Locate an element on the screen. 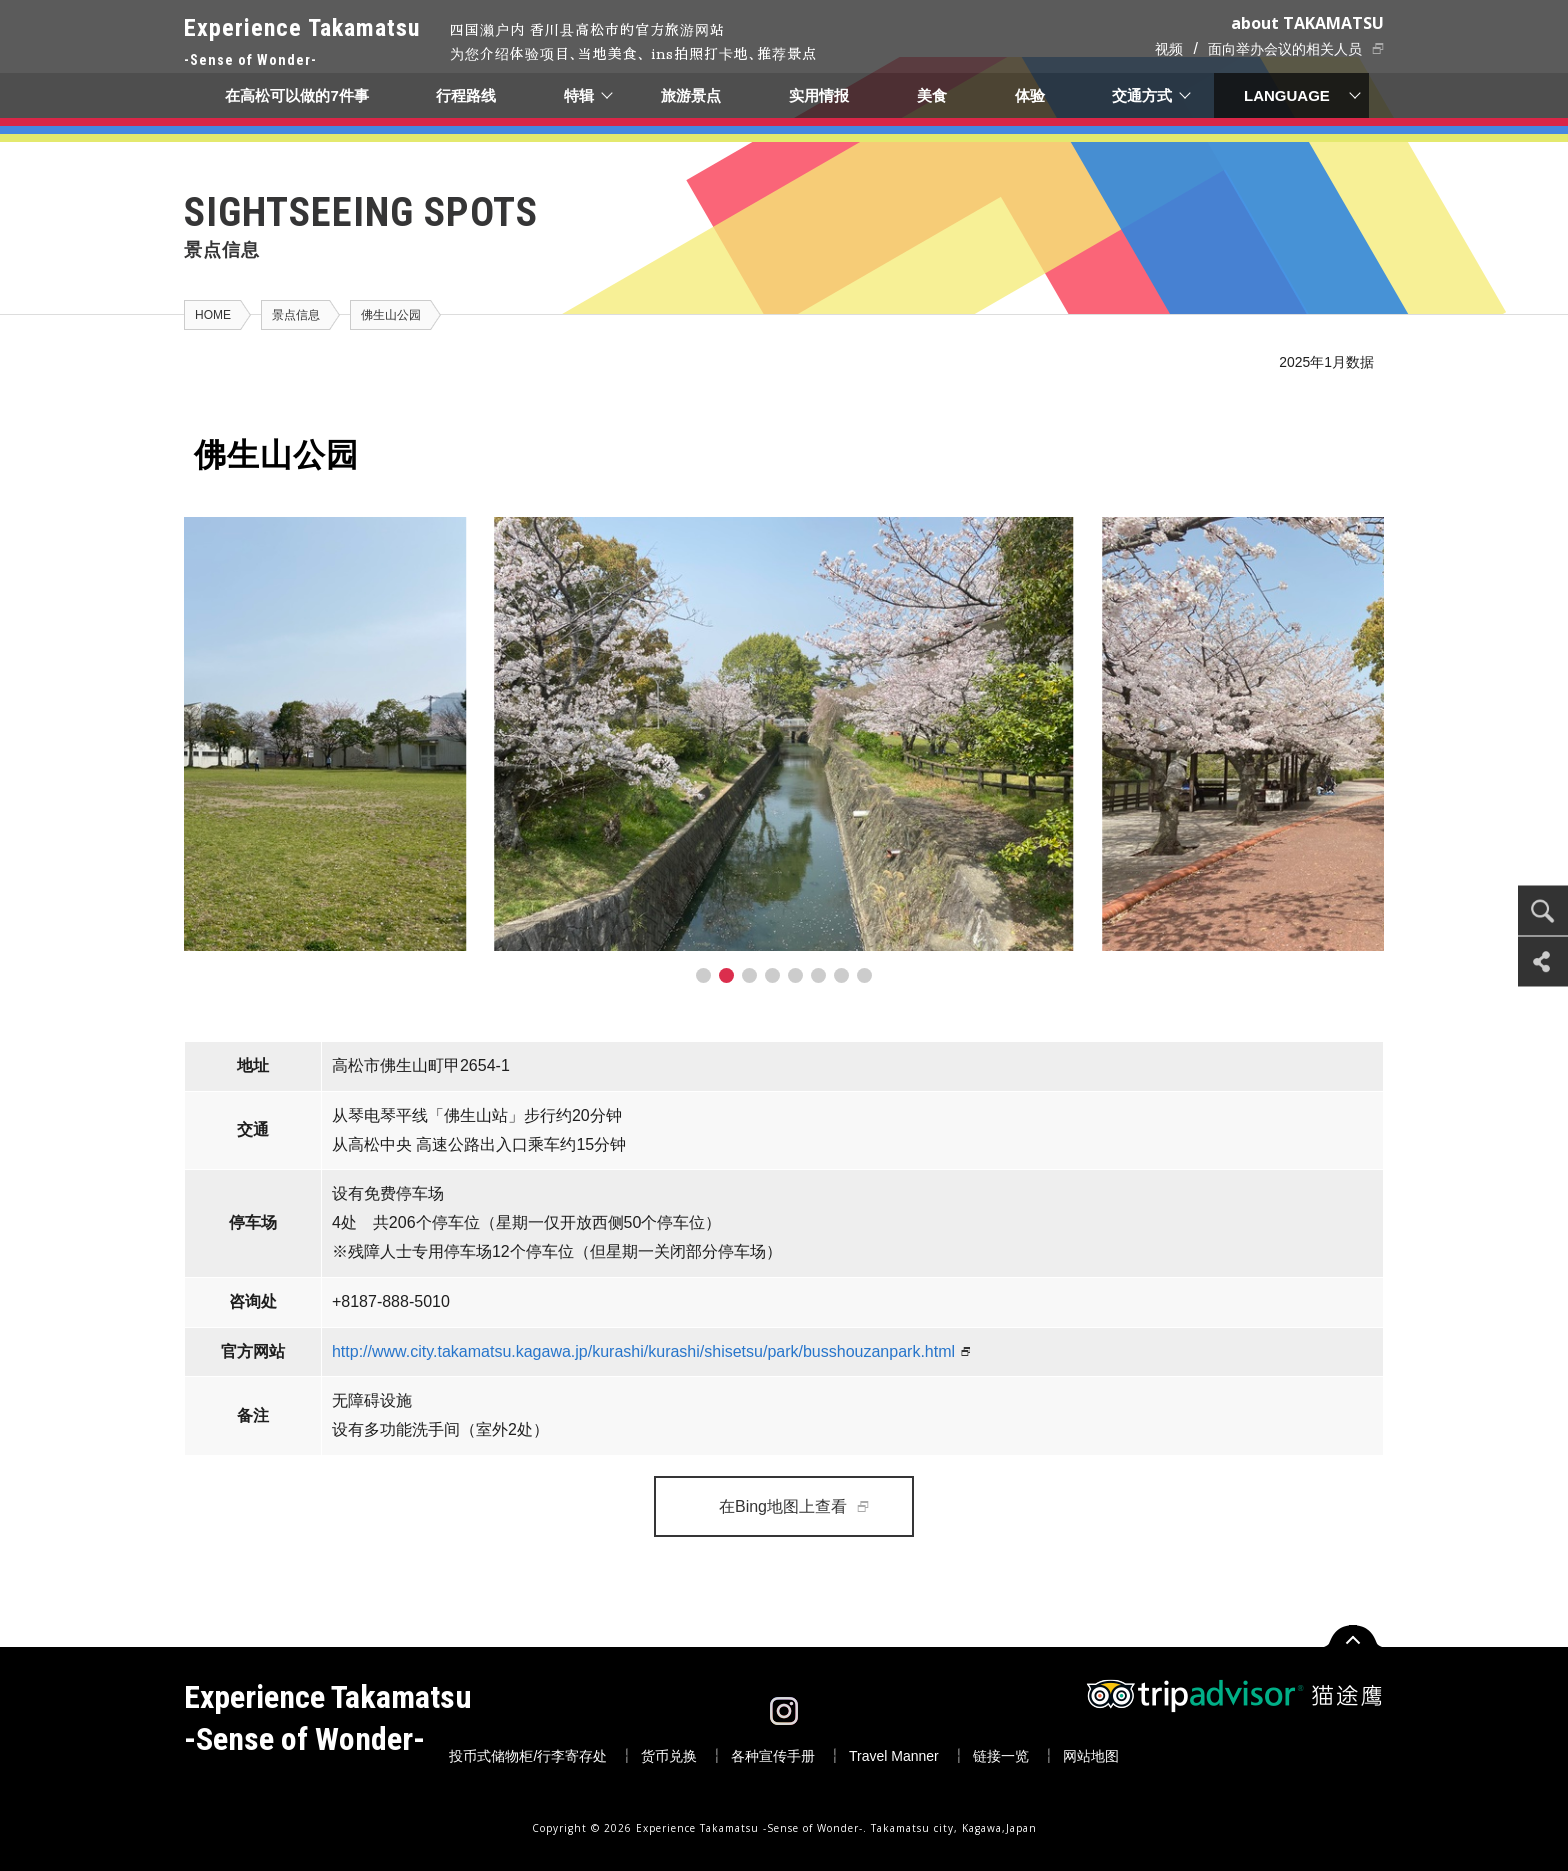 This screenshot has width=1568, height=1871. 链接一览 is located at coordinates (1001, 1756).